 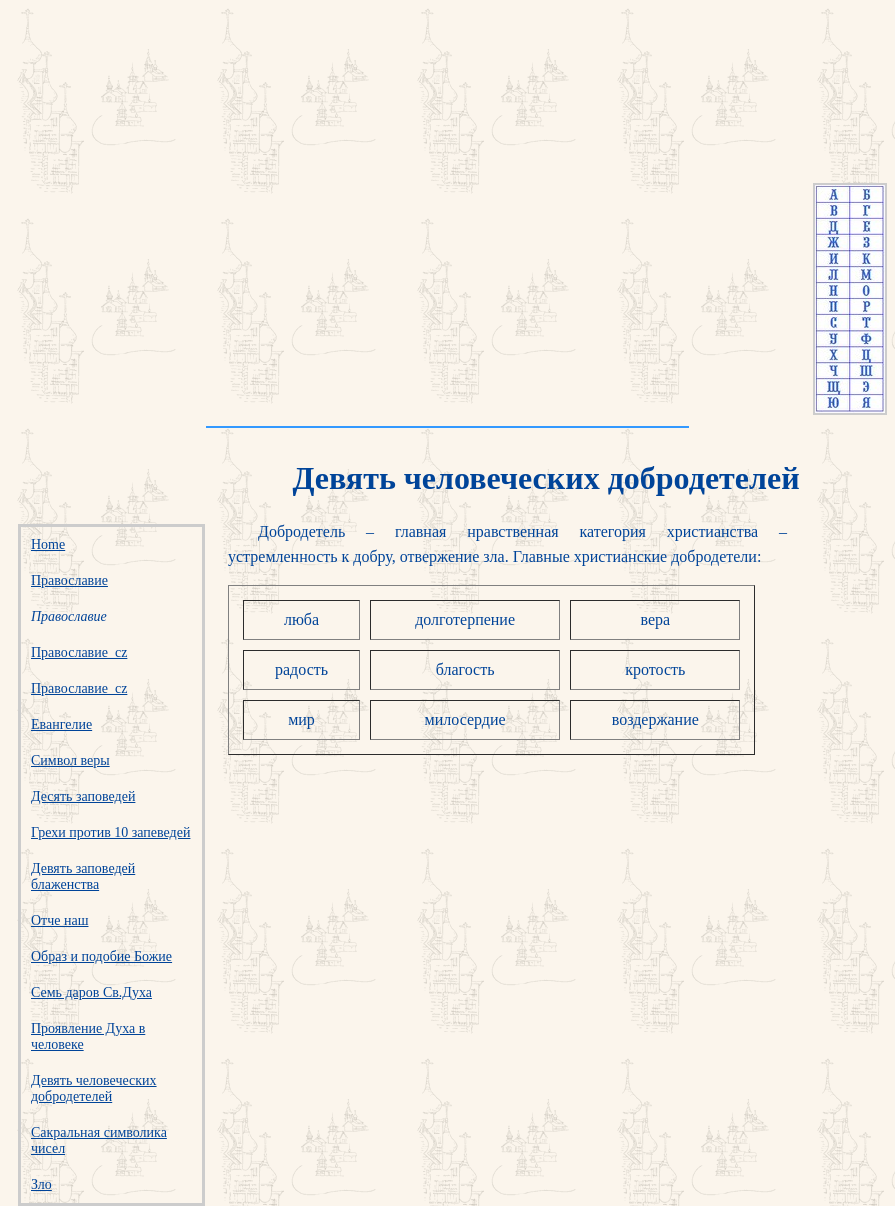 What do you see at coordinates (101, 956) in the screenshot?
I see `Образ и подобие Божие` at bounding box center [101, 956].